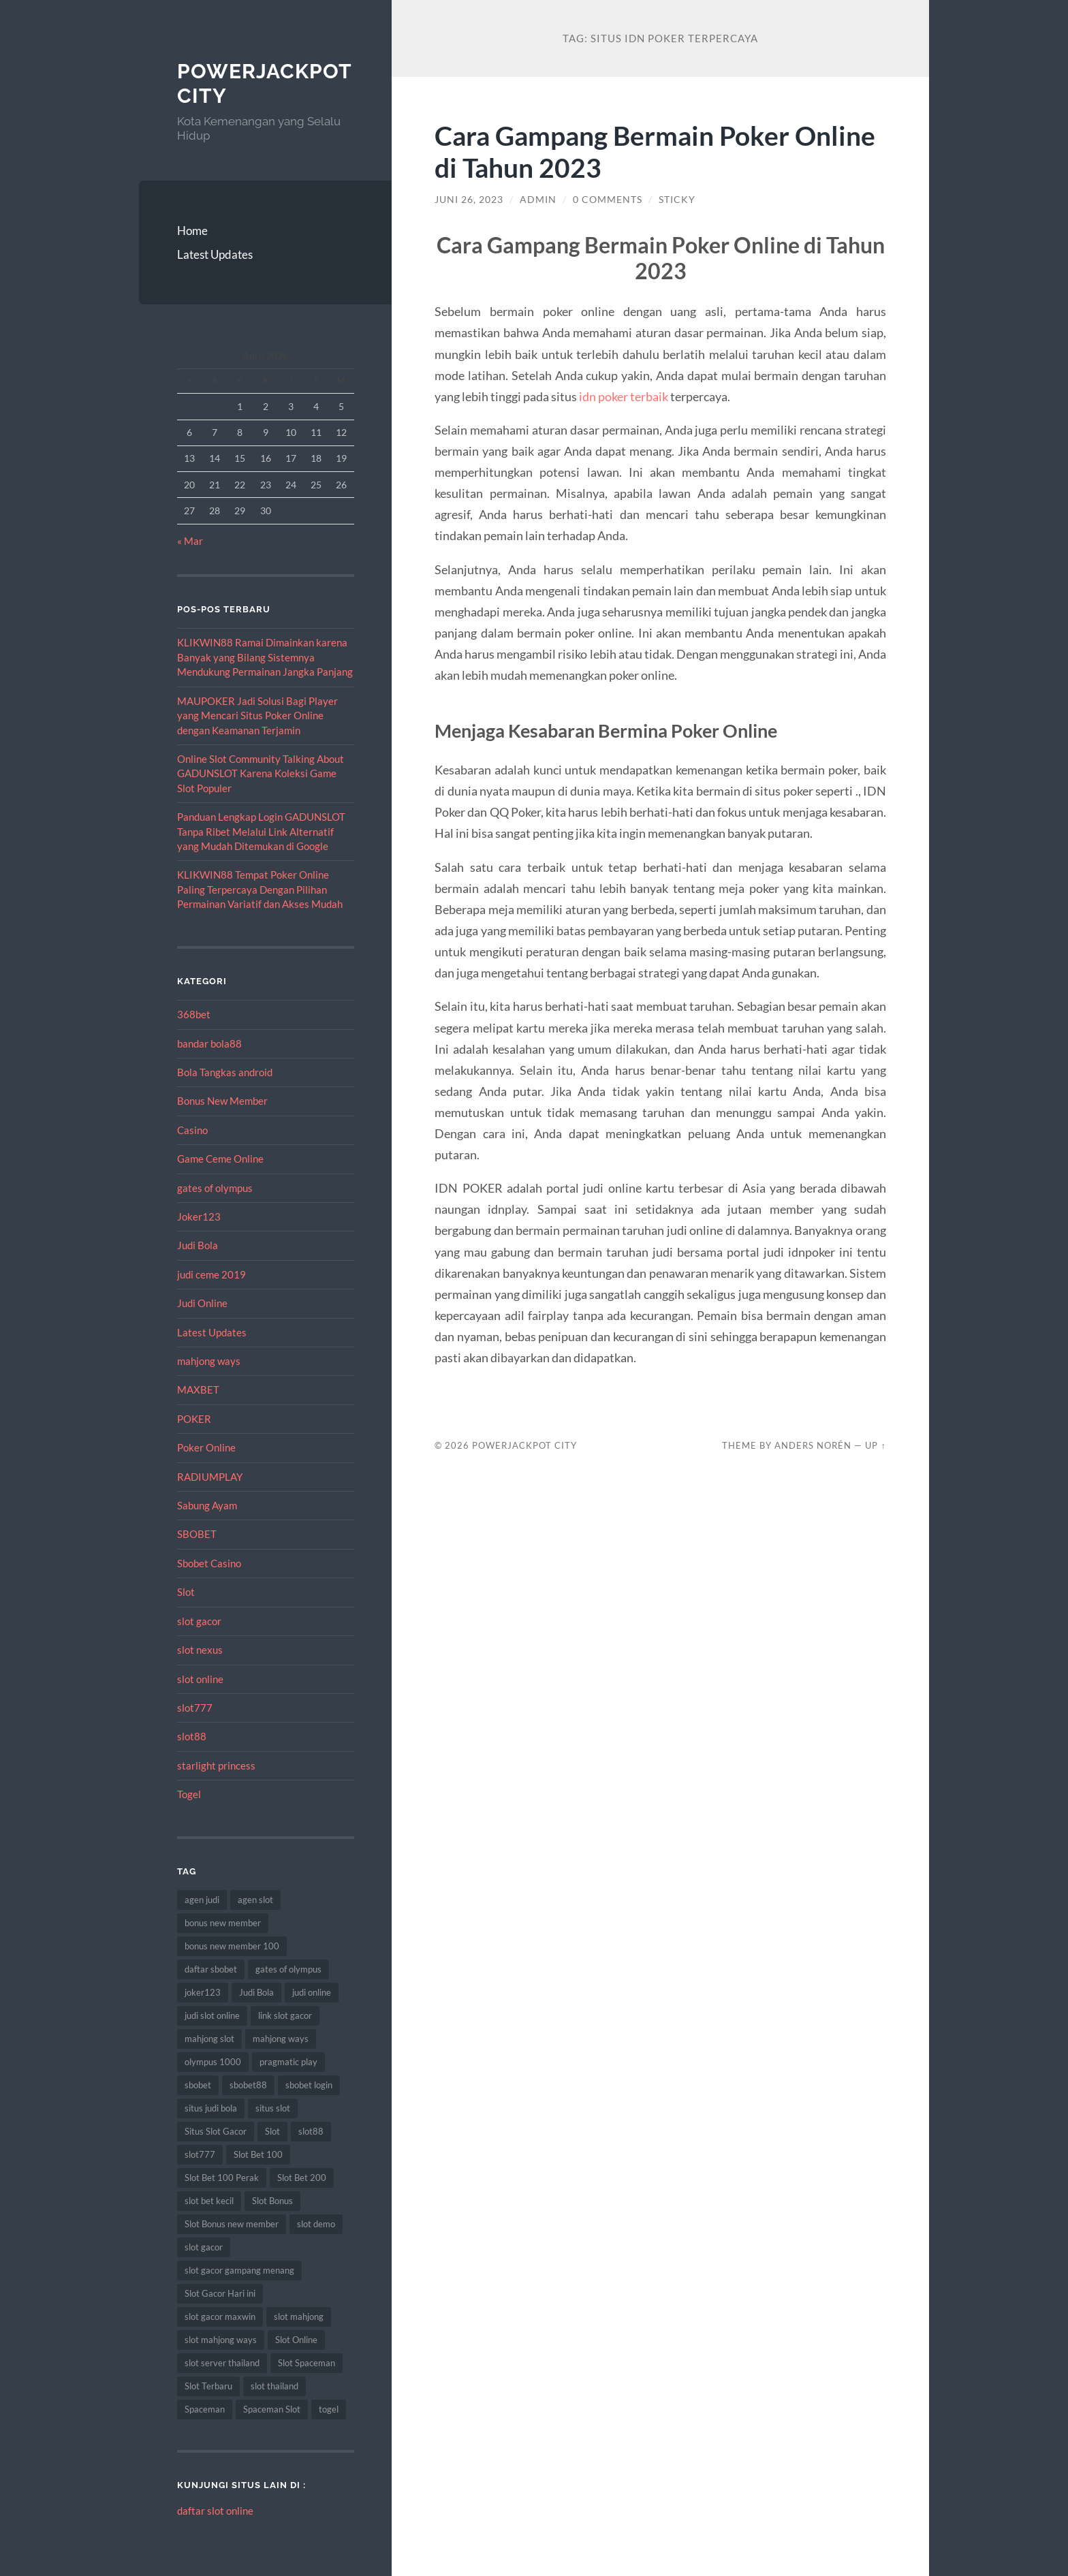  What do you see at coordinates (211, 1969) in the screenshot?
I see `daftar sbobet [daftar sbobet (10 item)]` at bounding box center [211, 1969].